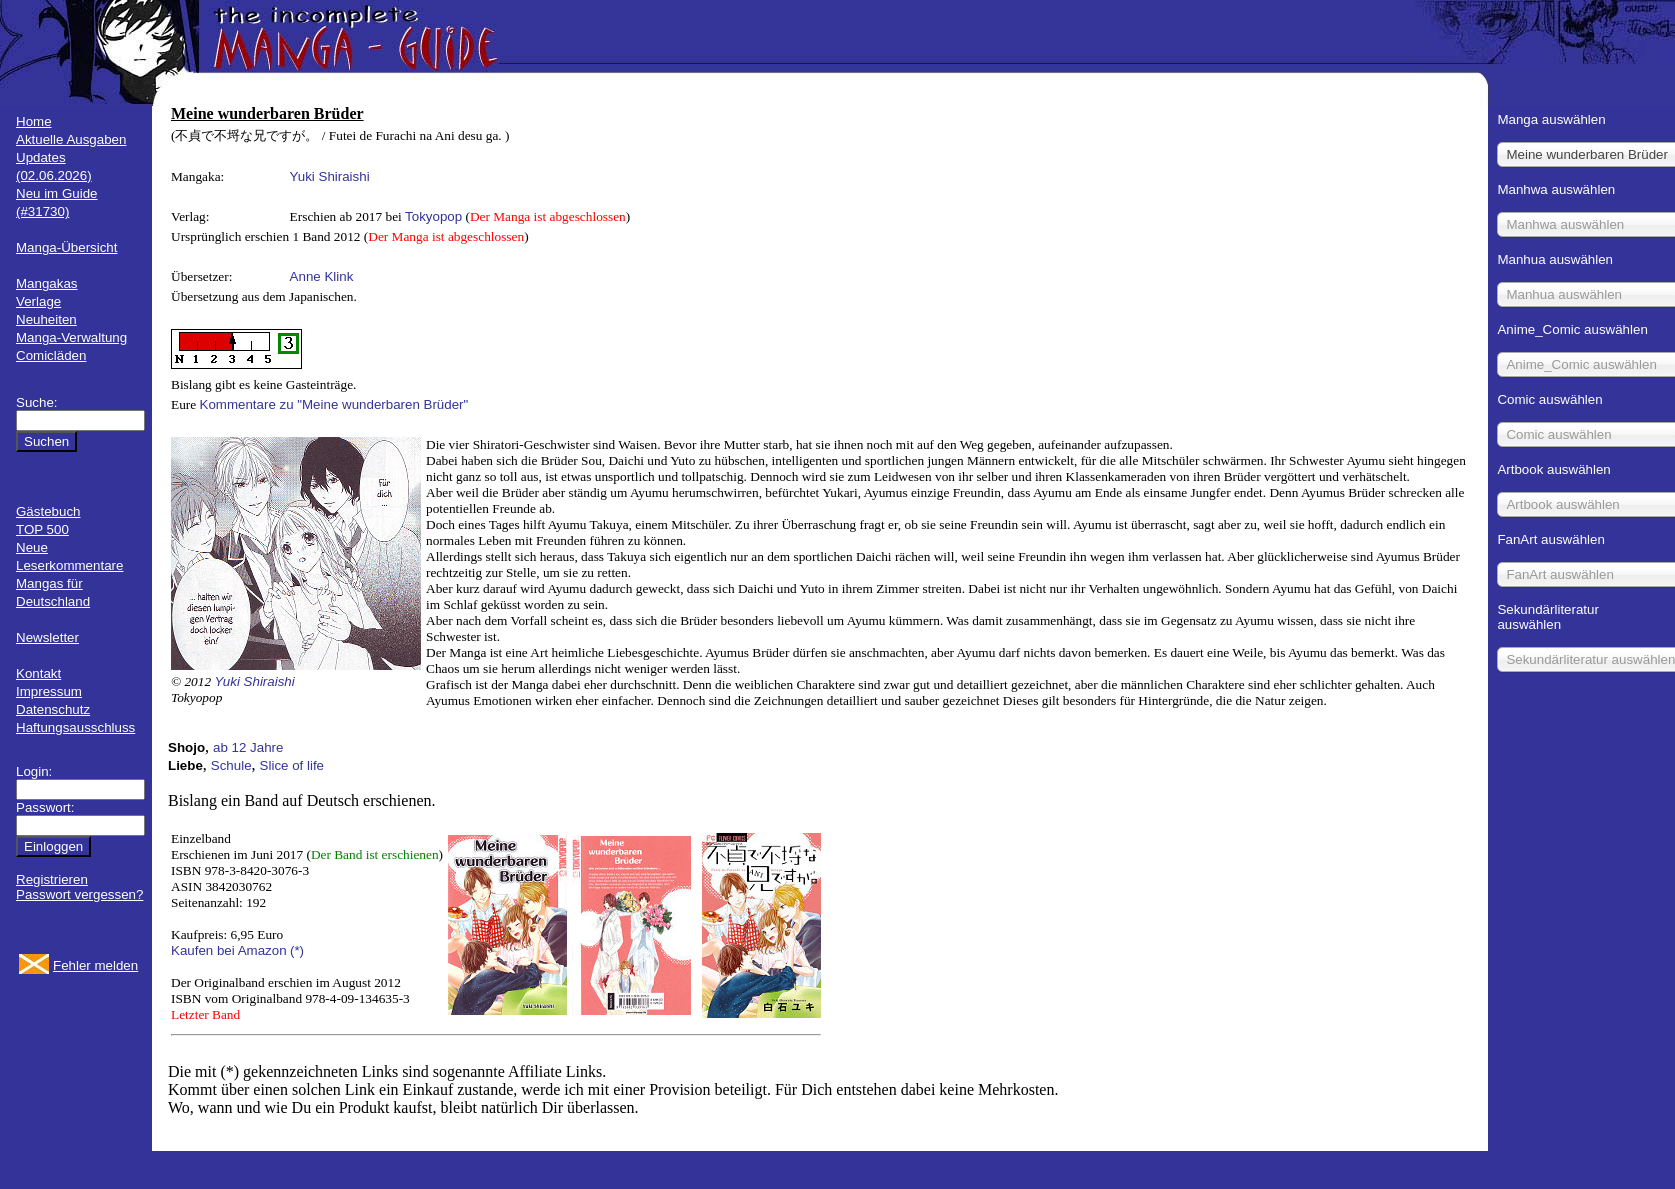 The image size is (1675, 1189). I want to click on Kommentare zu "Meine wunderbaren Brüder", so click(334, 404).